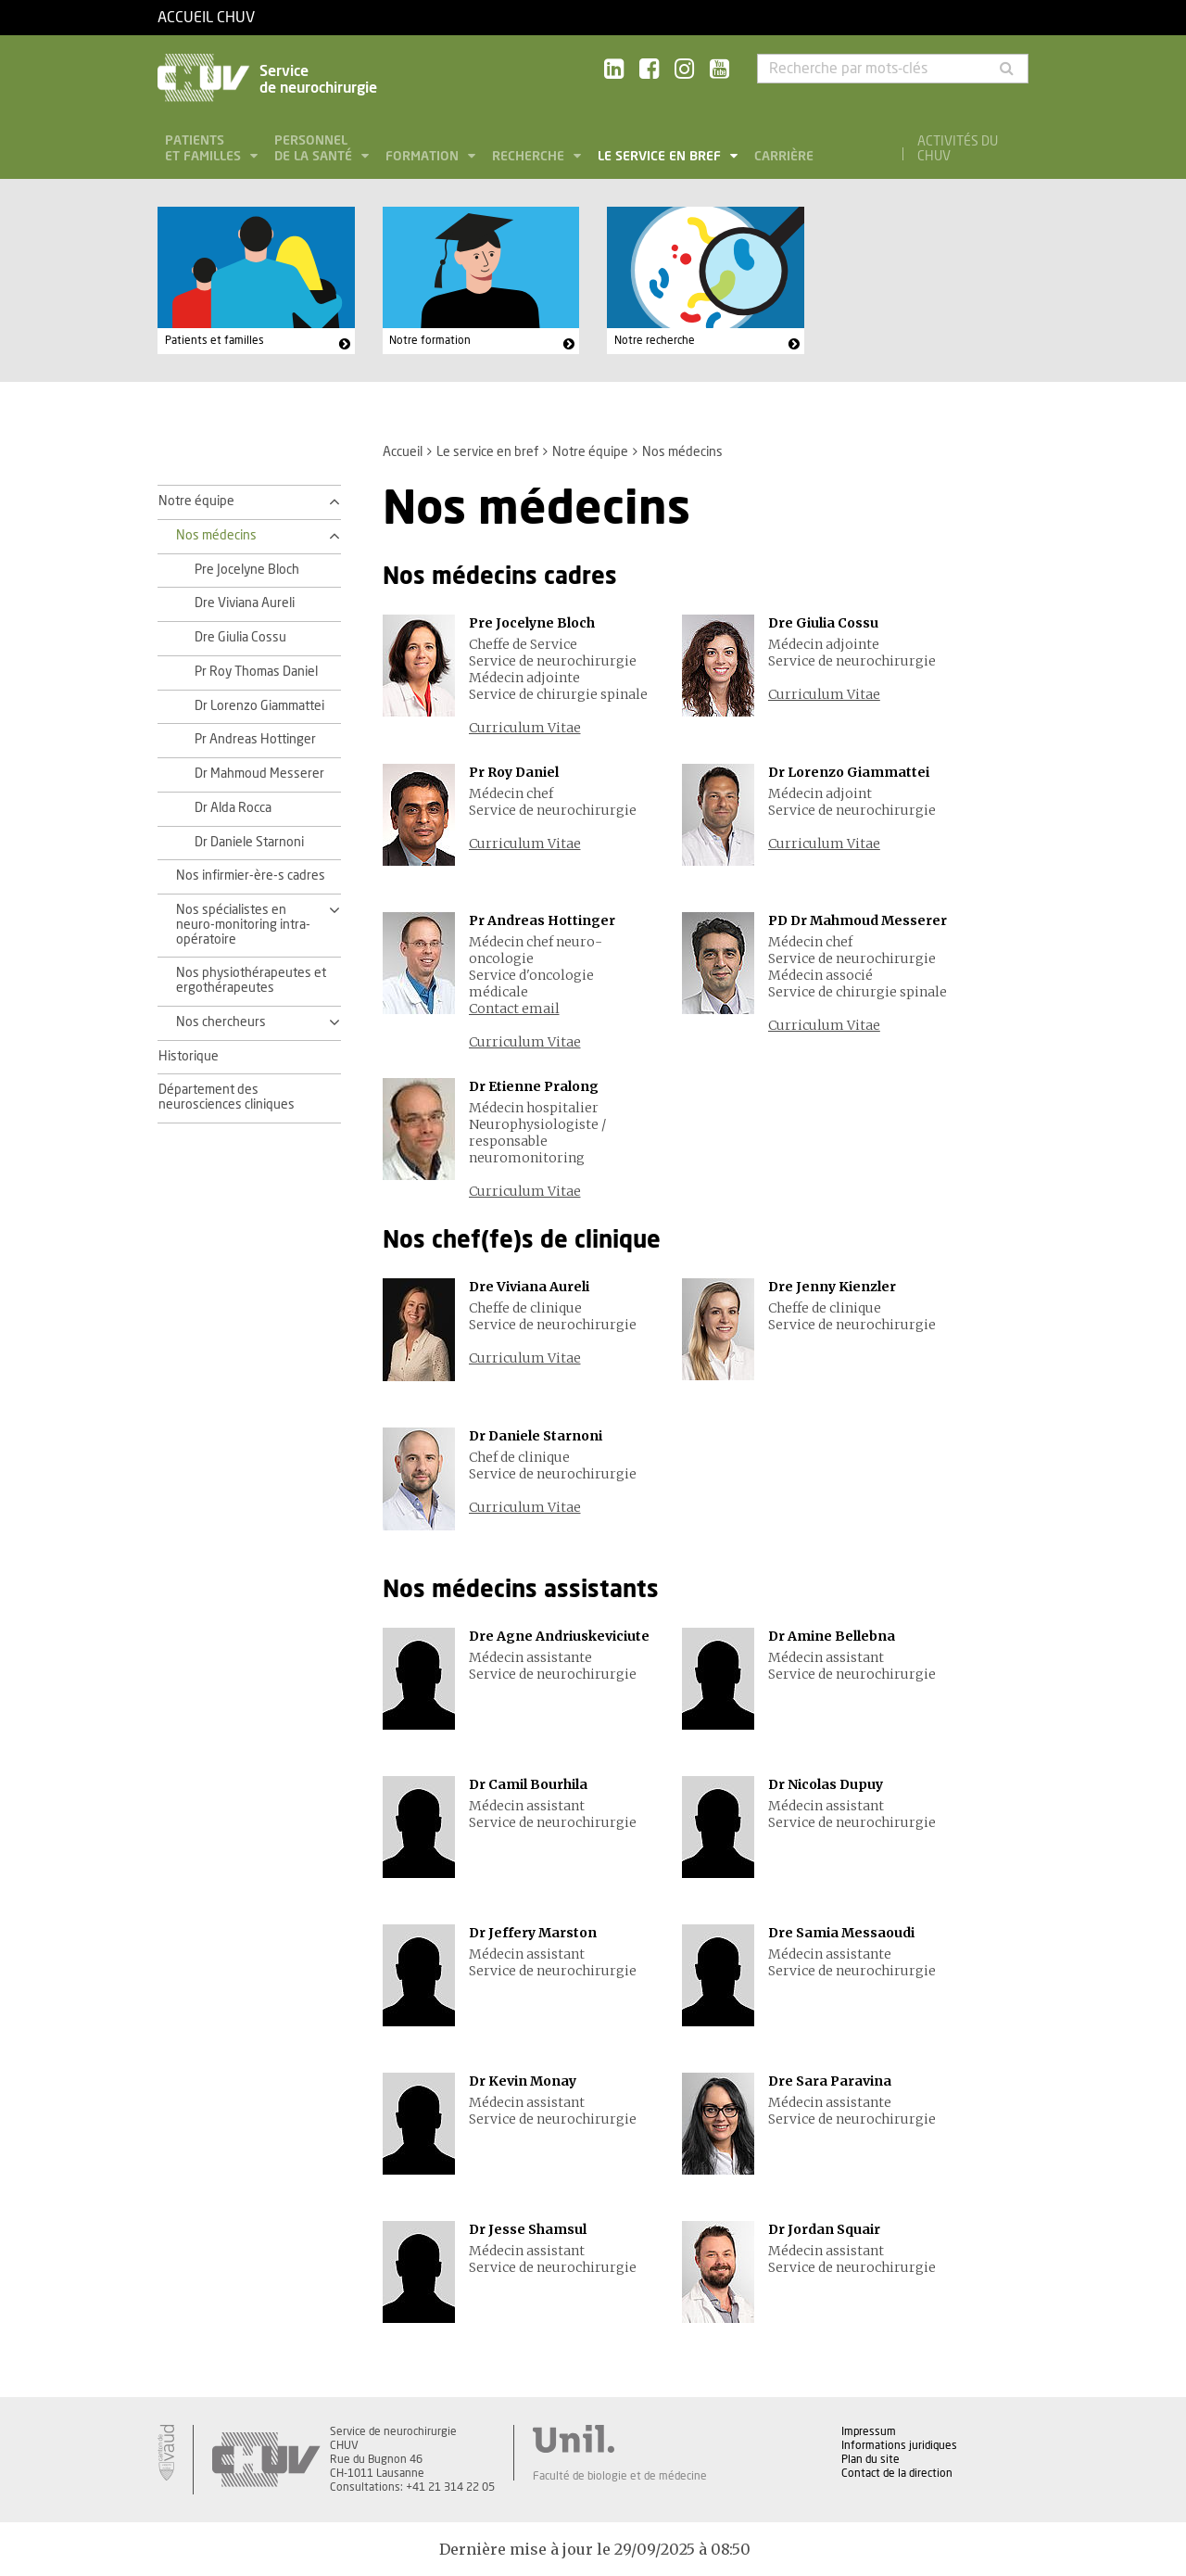  What do you see at coordinates (251, 981) in the screenshot?
I see `Nos physiothérapeutes et ergothérapeutes` at bounding box center [251, 981].